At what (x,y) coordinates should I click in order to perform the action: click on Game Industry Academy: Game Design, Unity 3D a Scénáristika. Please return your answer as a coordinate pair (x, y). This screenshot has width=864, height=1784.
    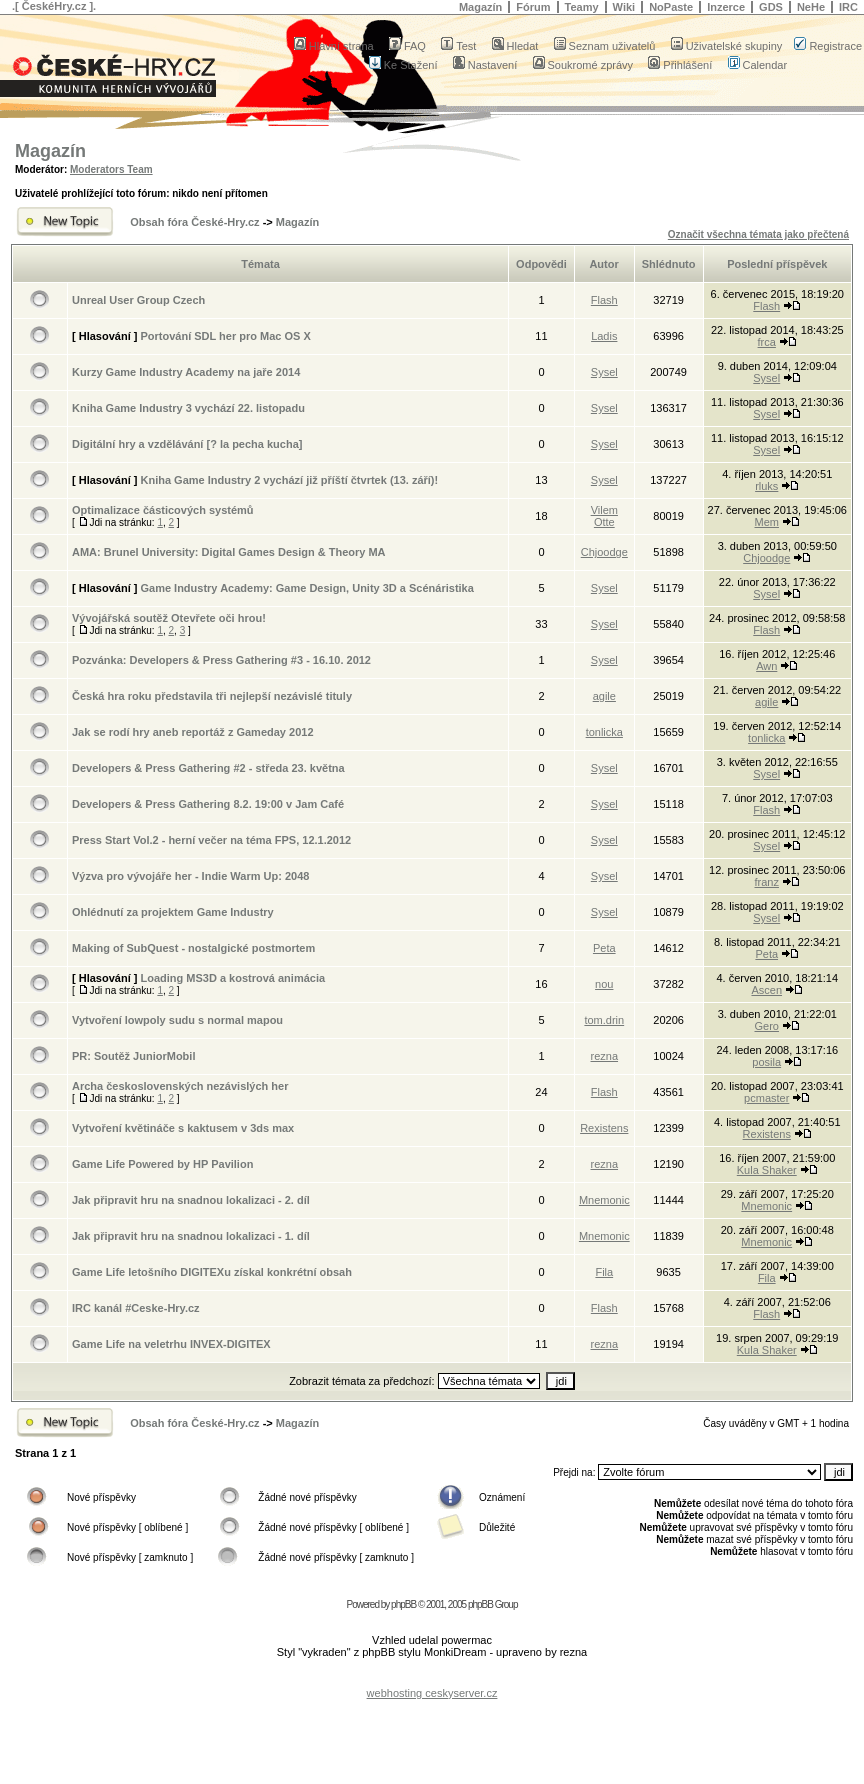
    Looking at the image, I should click on (306, 588).